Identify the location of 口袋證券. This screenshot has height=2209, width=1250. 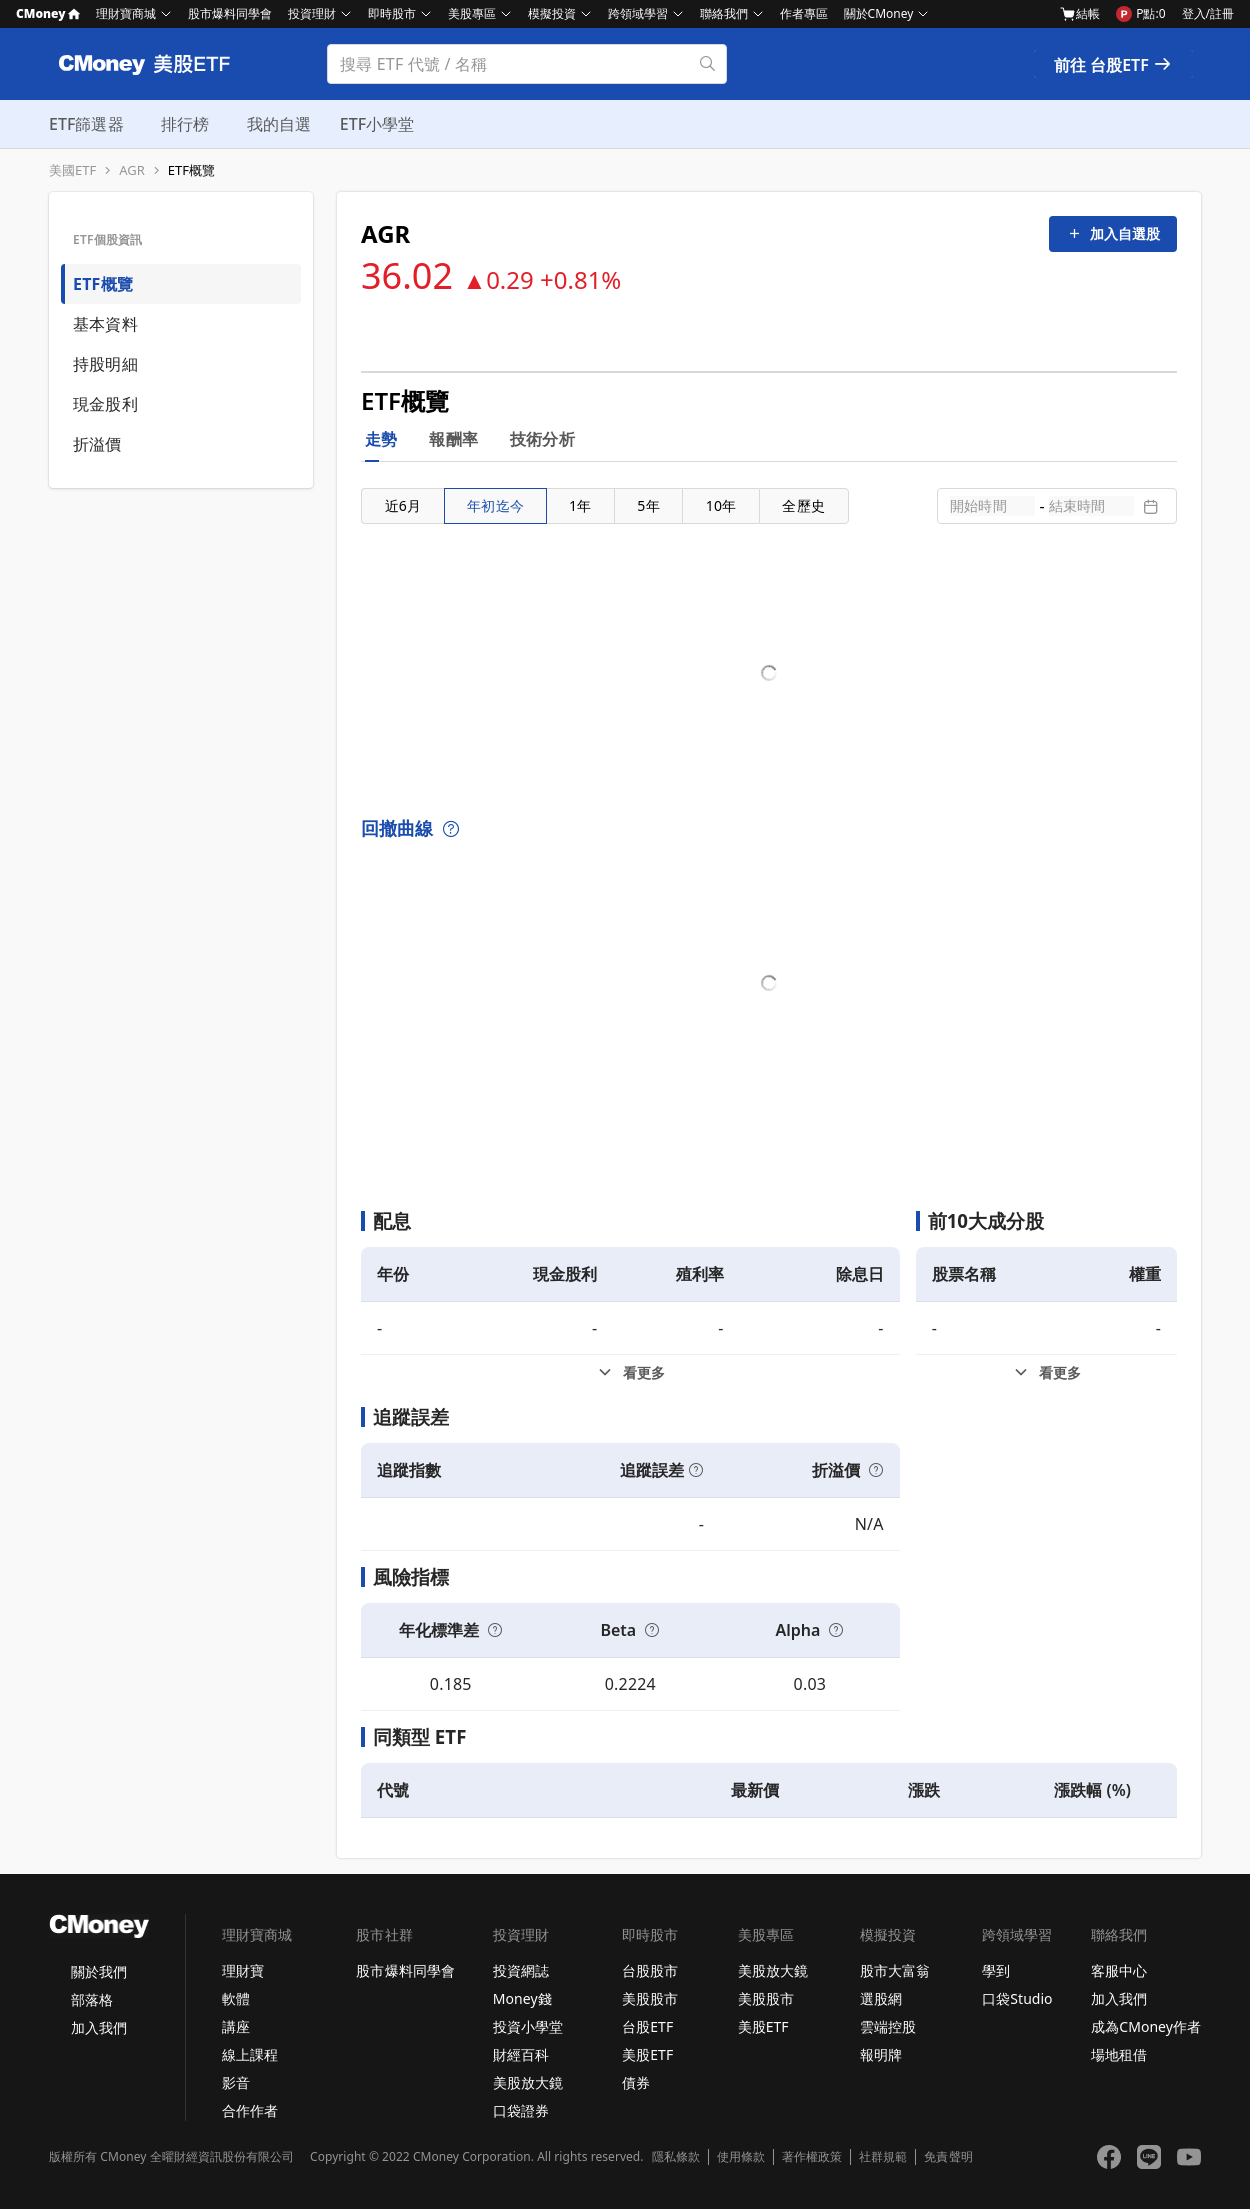
(521, 2110).